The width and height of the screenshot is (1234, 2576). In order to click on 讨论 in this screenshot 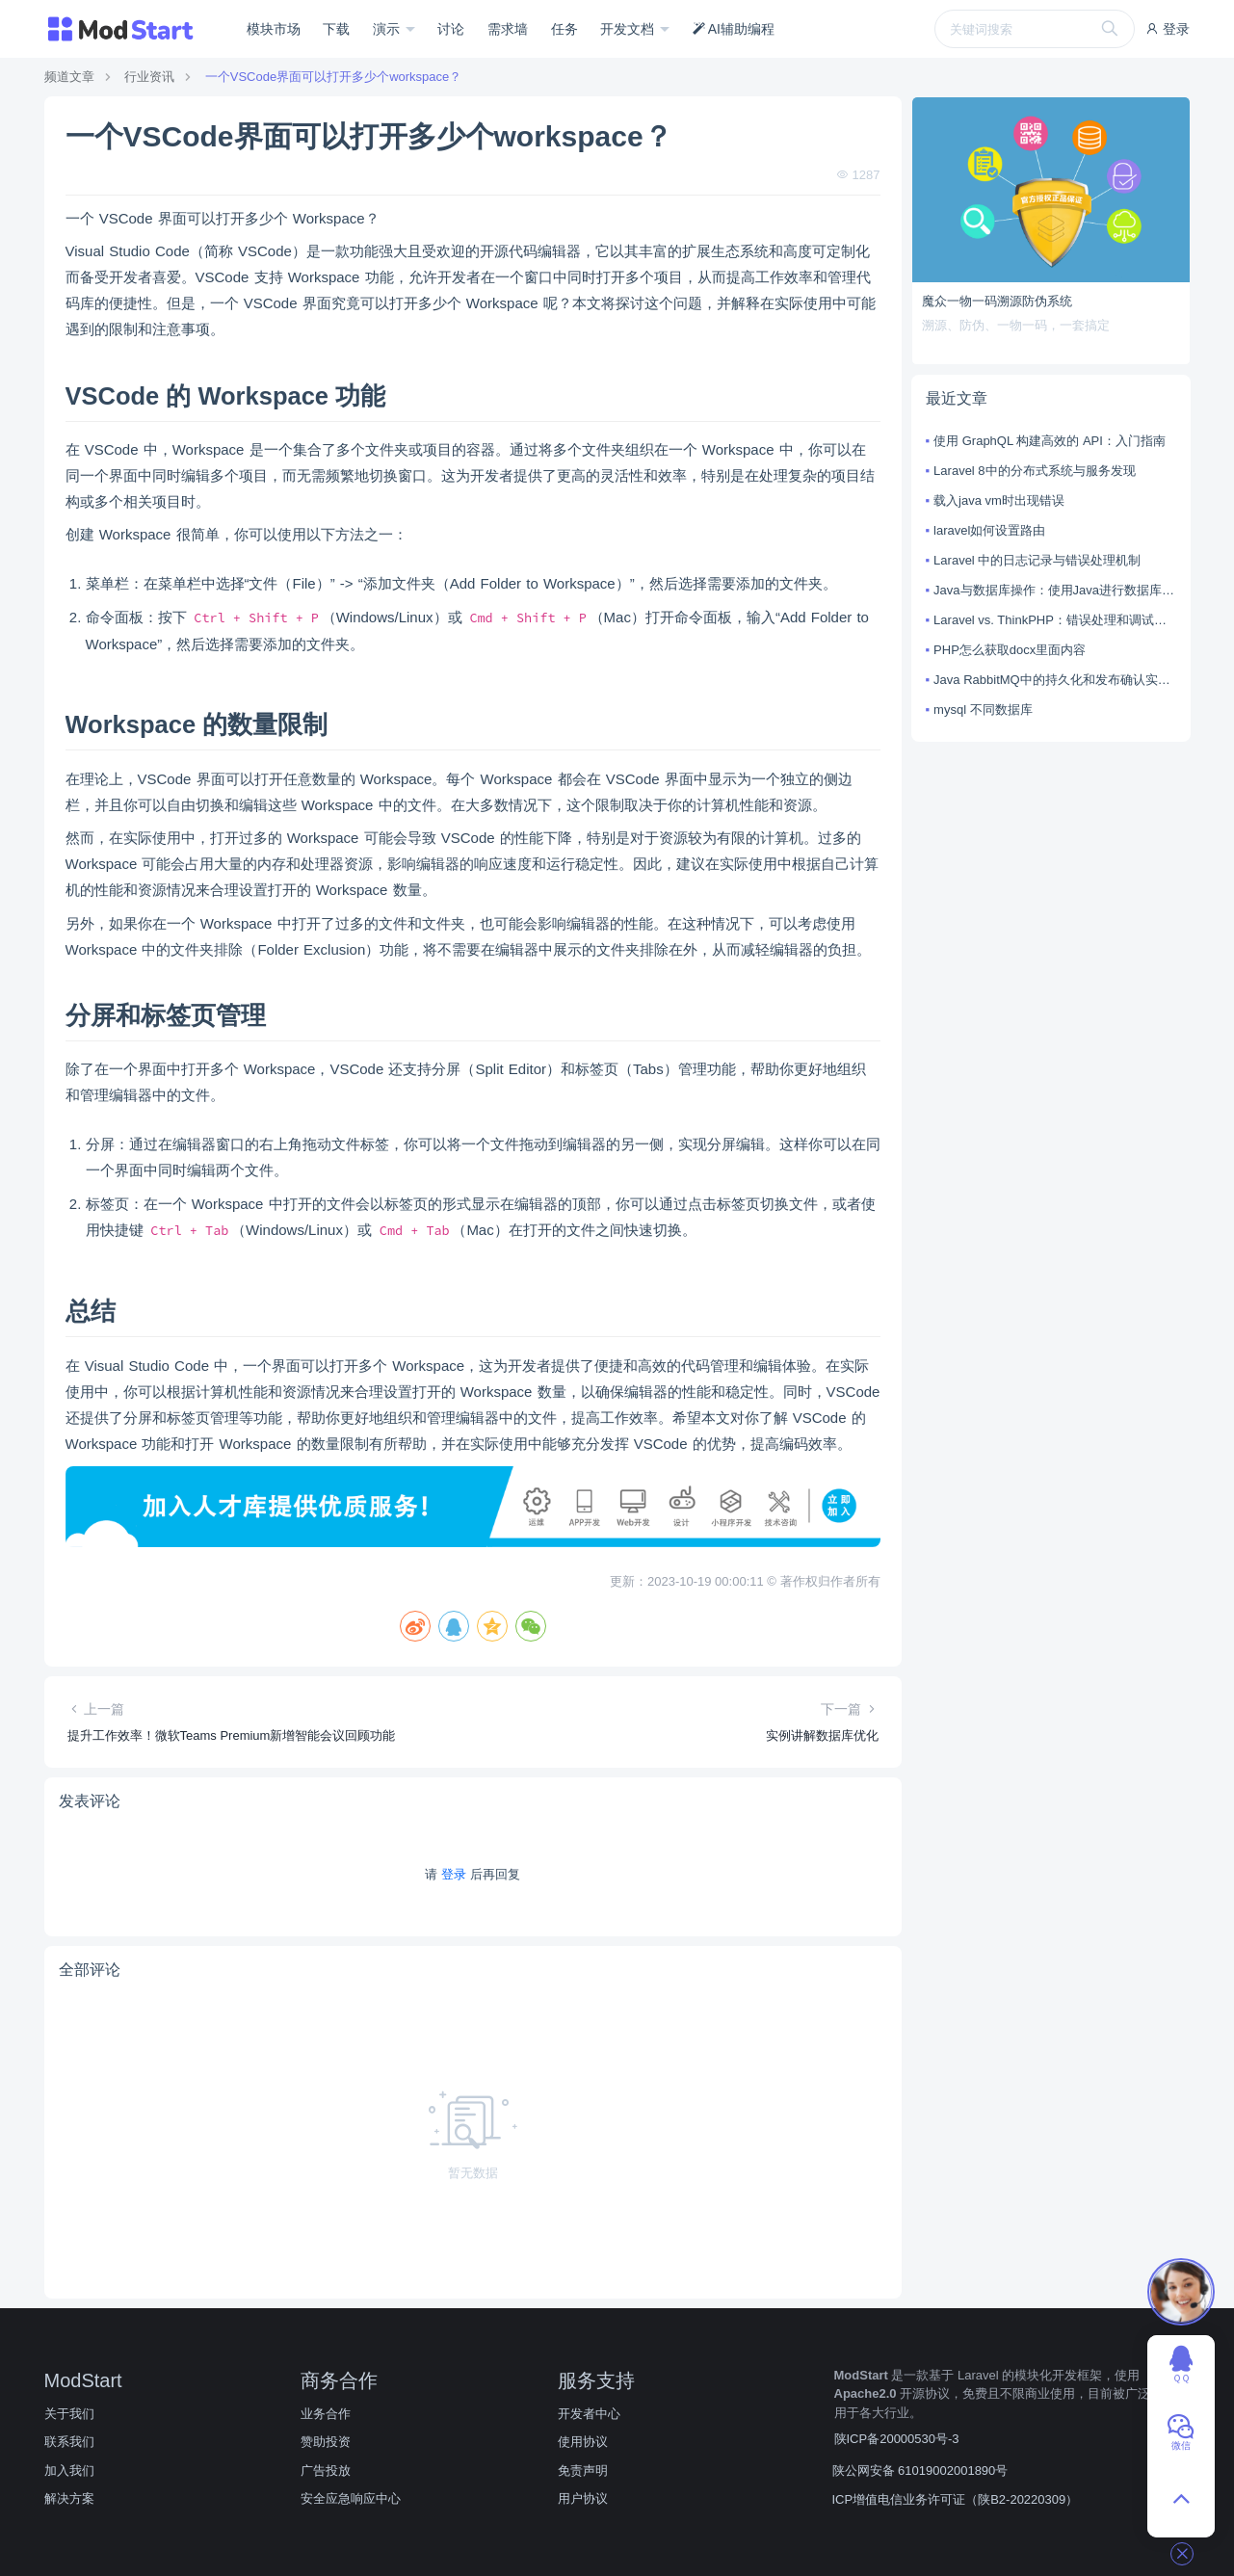, I will do `click(450, 29)`.